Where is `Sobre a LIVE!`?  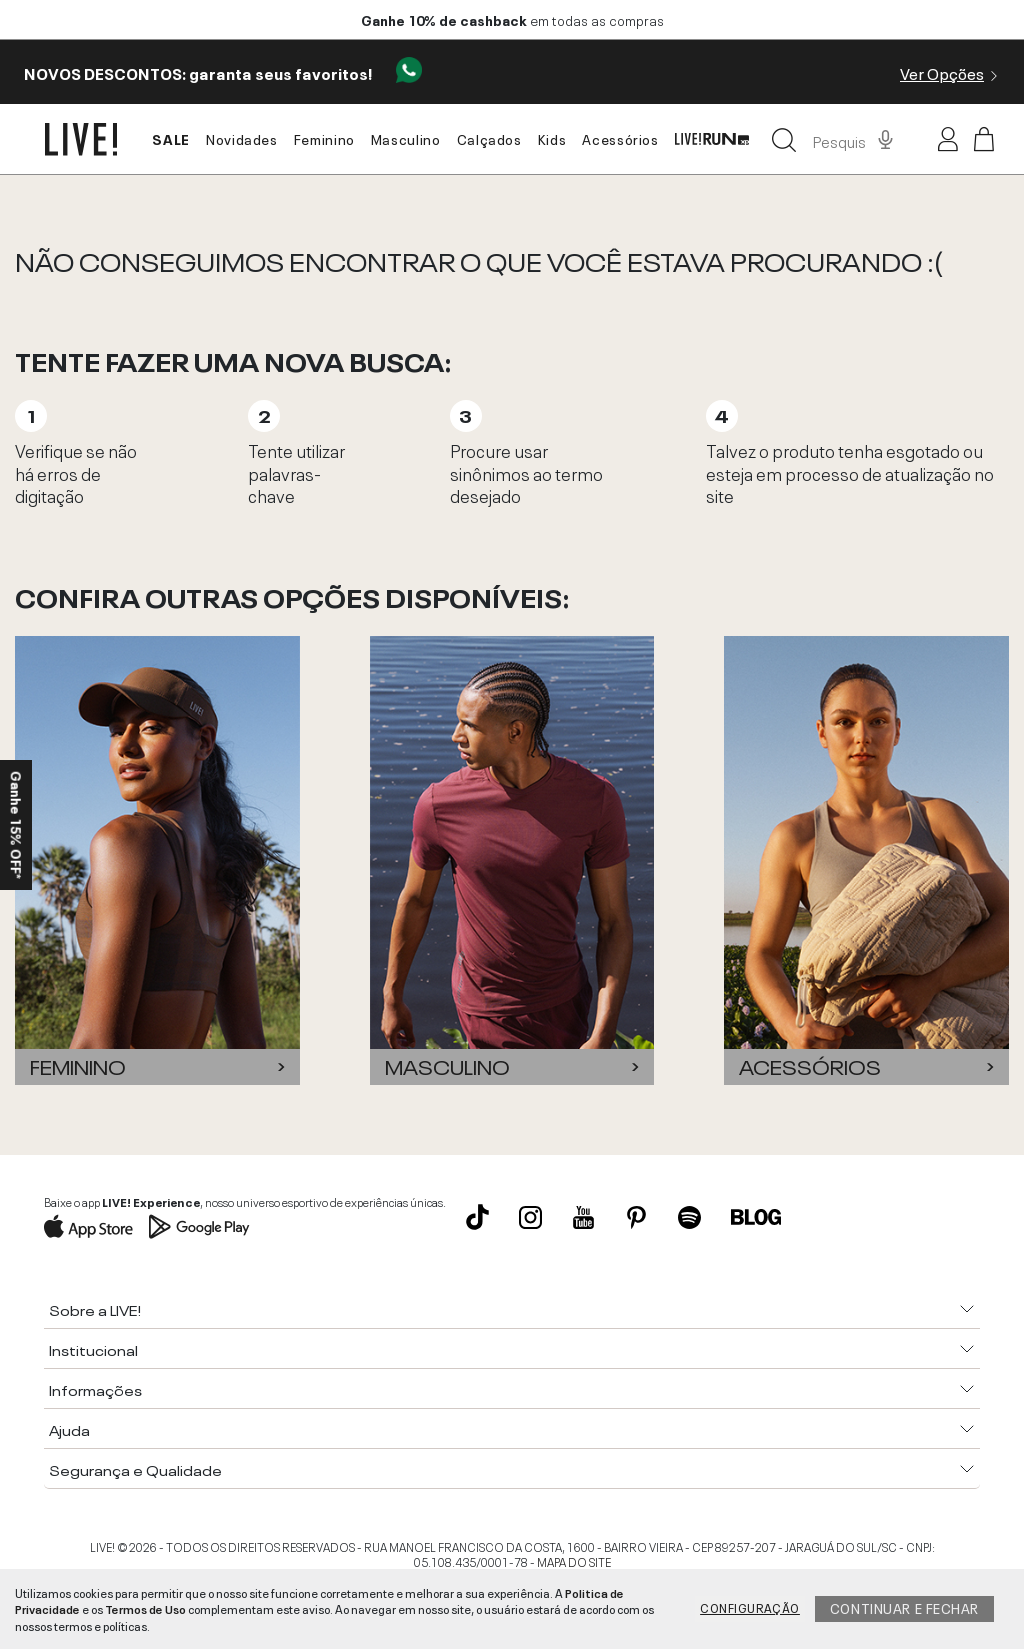
Sobre a LIVE! is located at coordinates (95, 1309).